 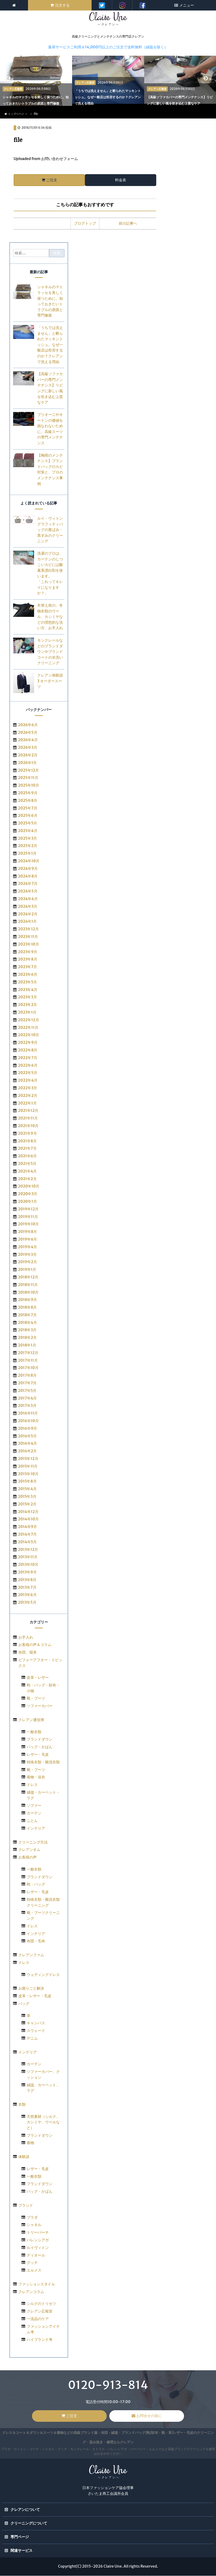 What do you see at coordinates (27, 1073) in the screenshot?
I see `2022年5月` at bounding box center [27, 1073].